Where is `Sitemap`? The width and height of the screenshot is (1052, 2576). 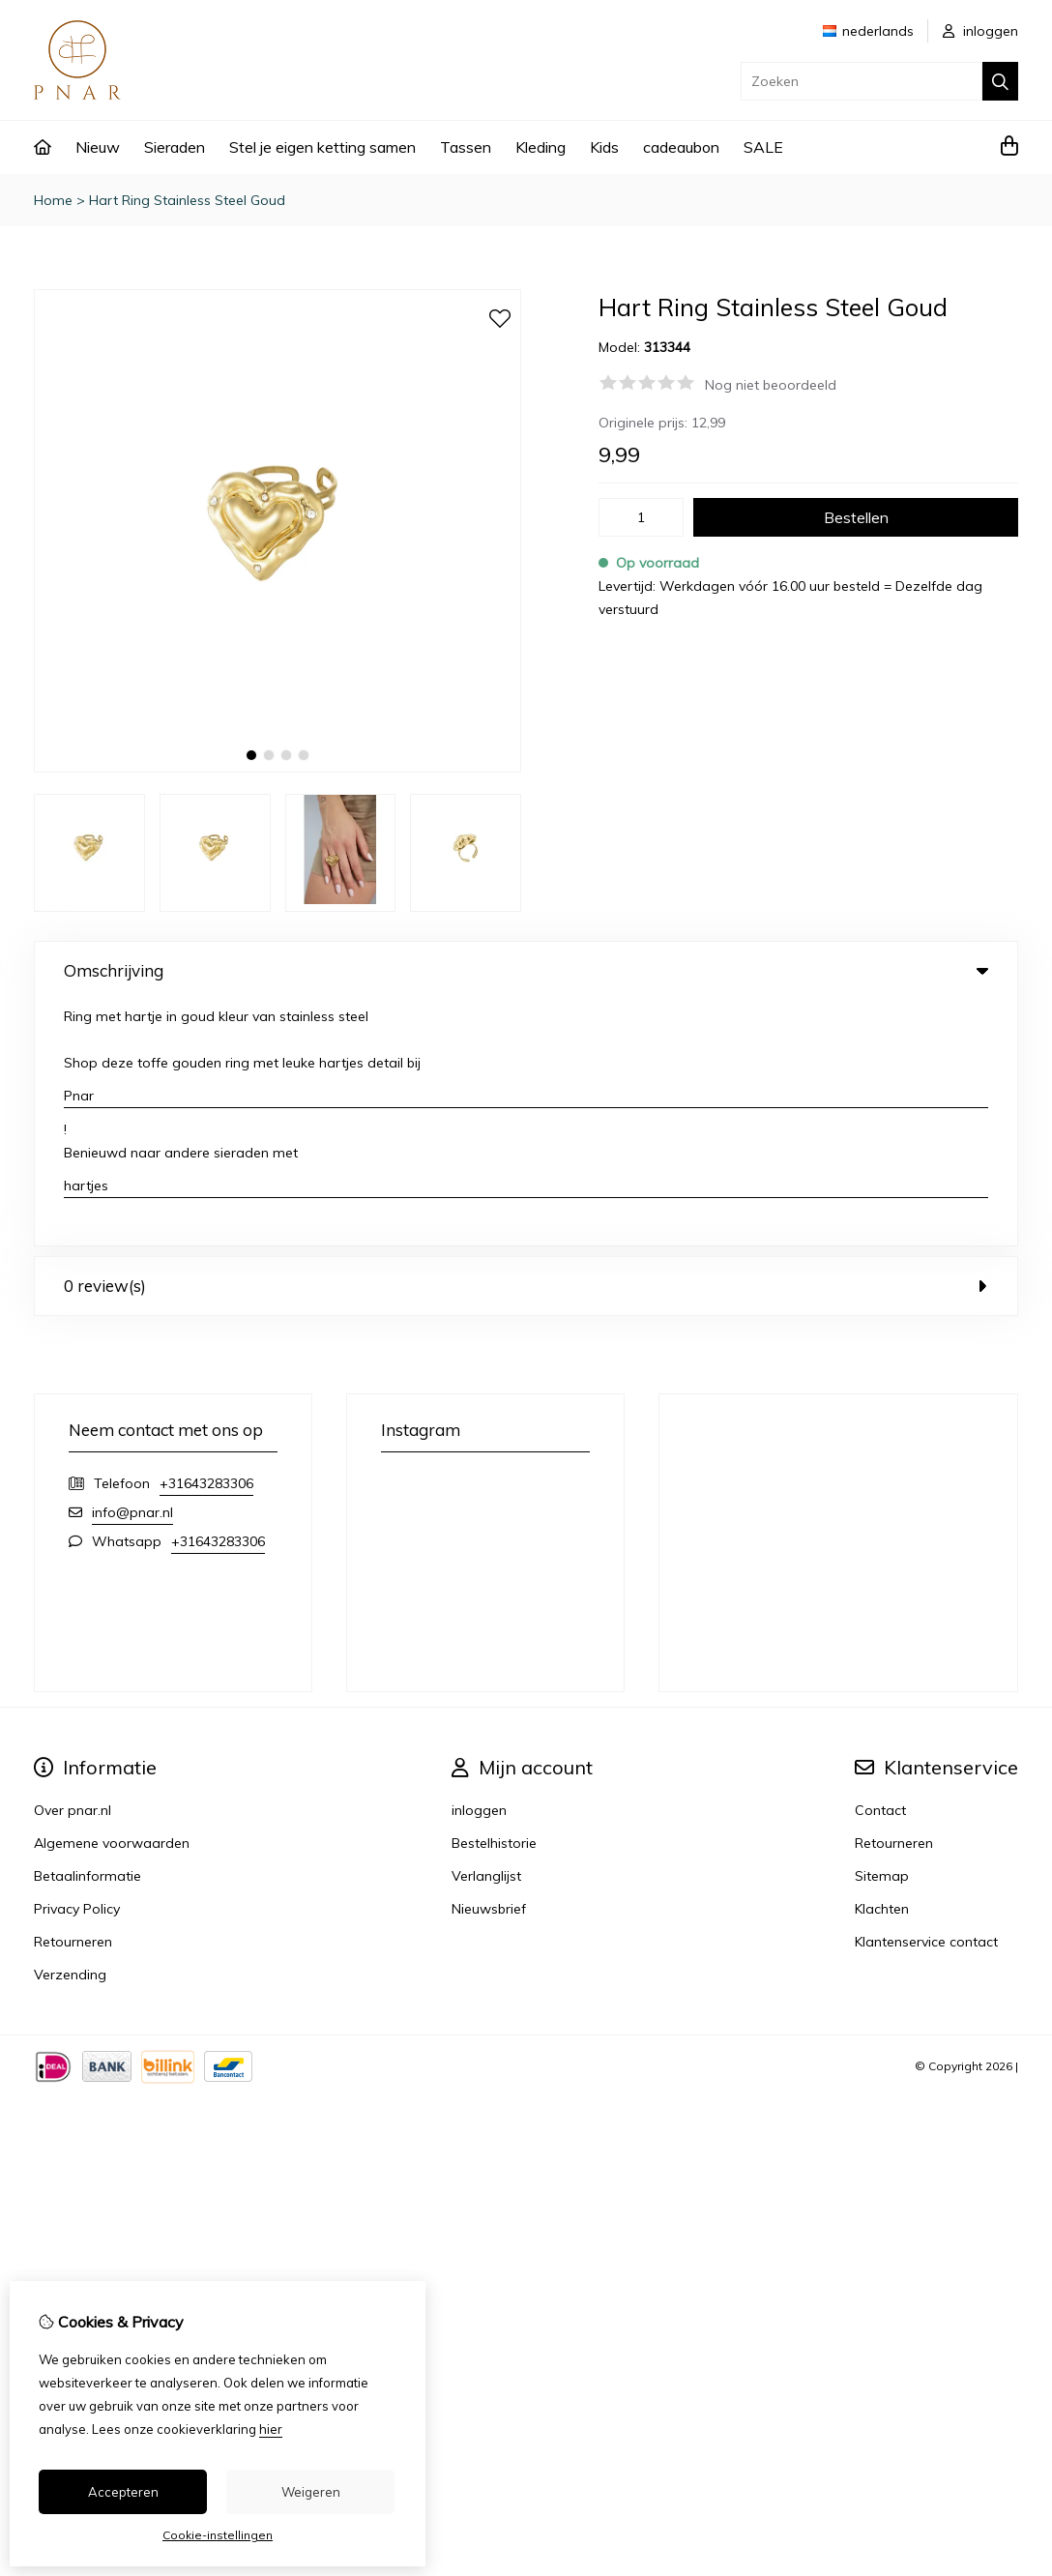
Sitemap is located at coordinates (882, 1630).